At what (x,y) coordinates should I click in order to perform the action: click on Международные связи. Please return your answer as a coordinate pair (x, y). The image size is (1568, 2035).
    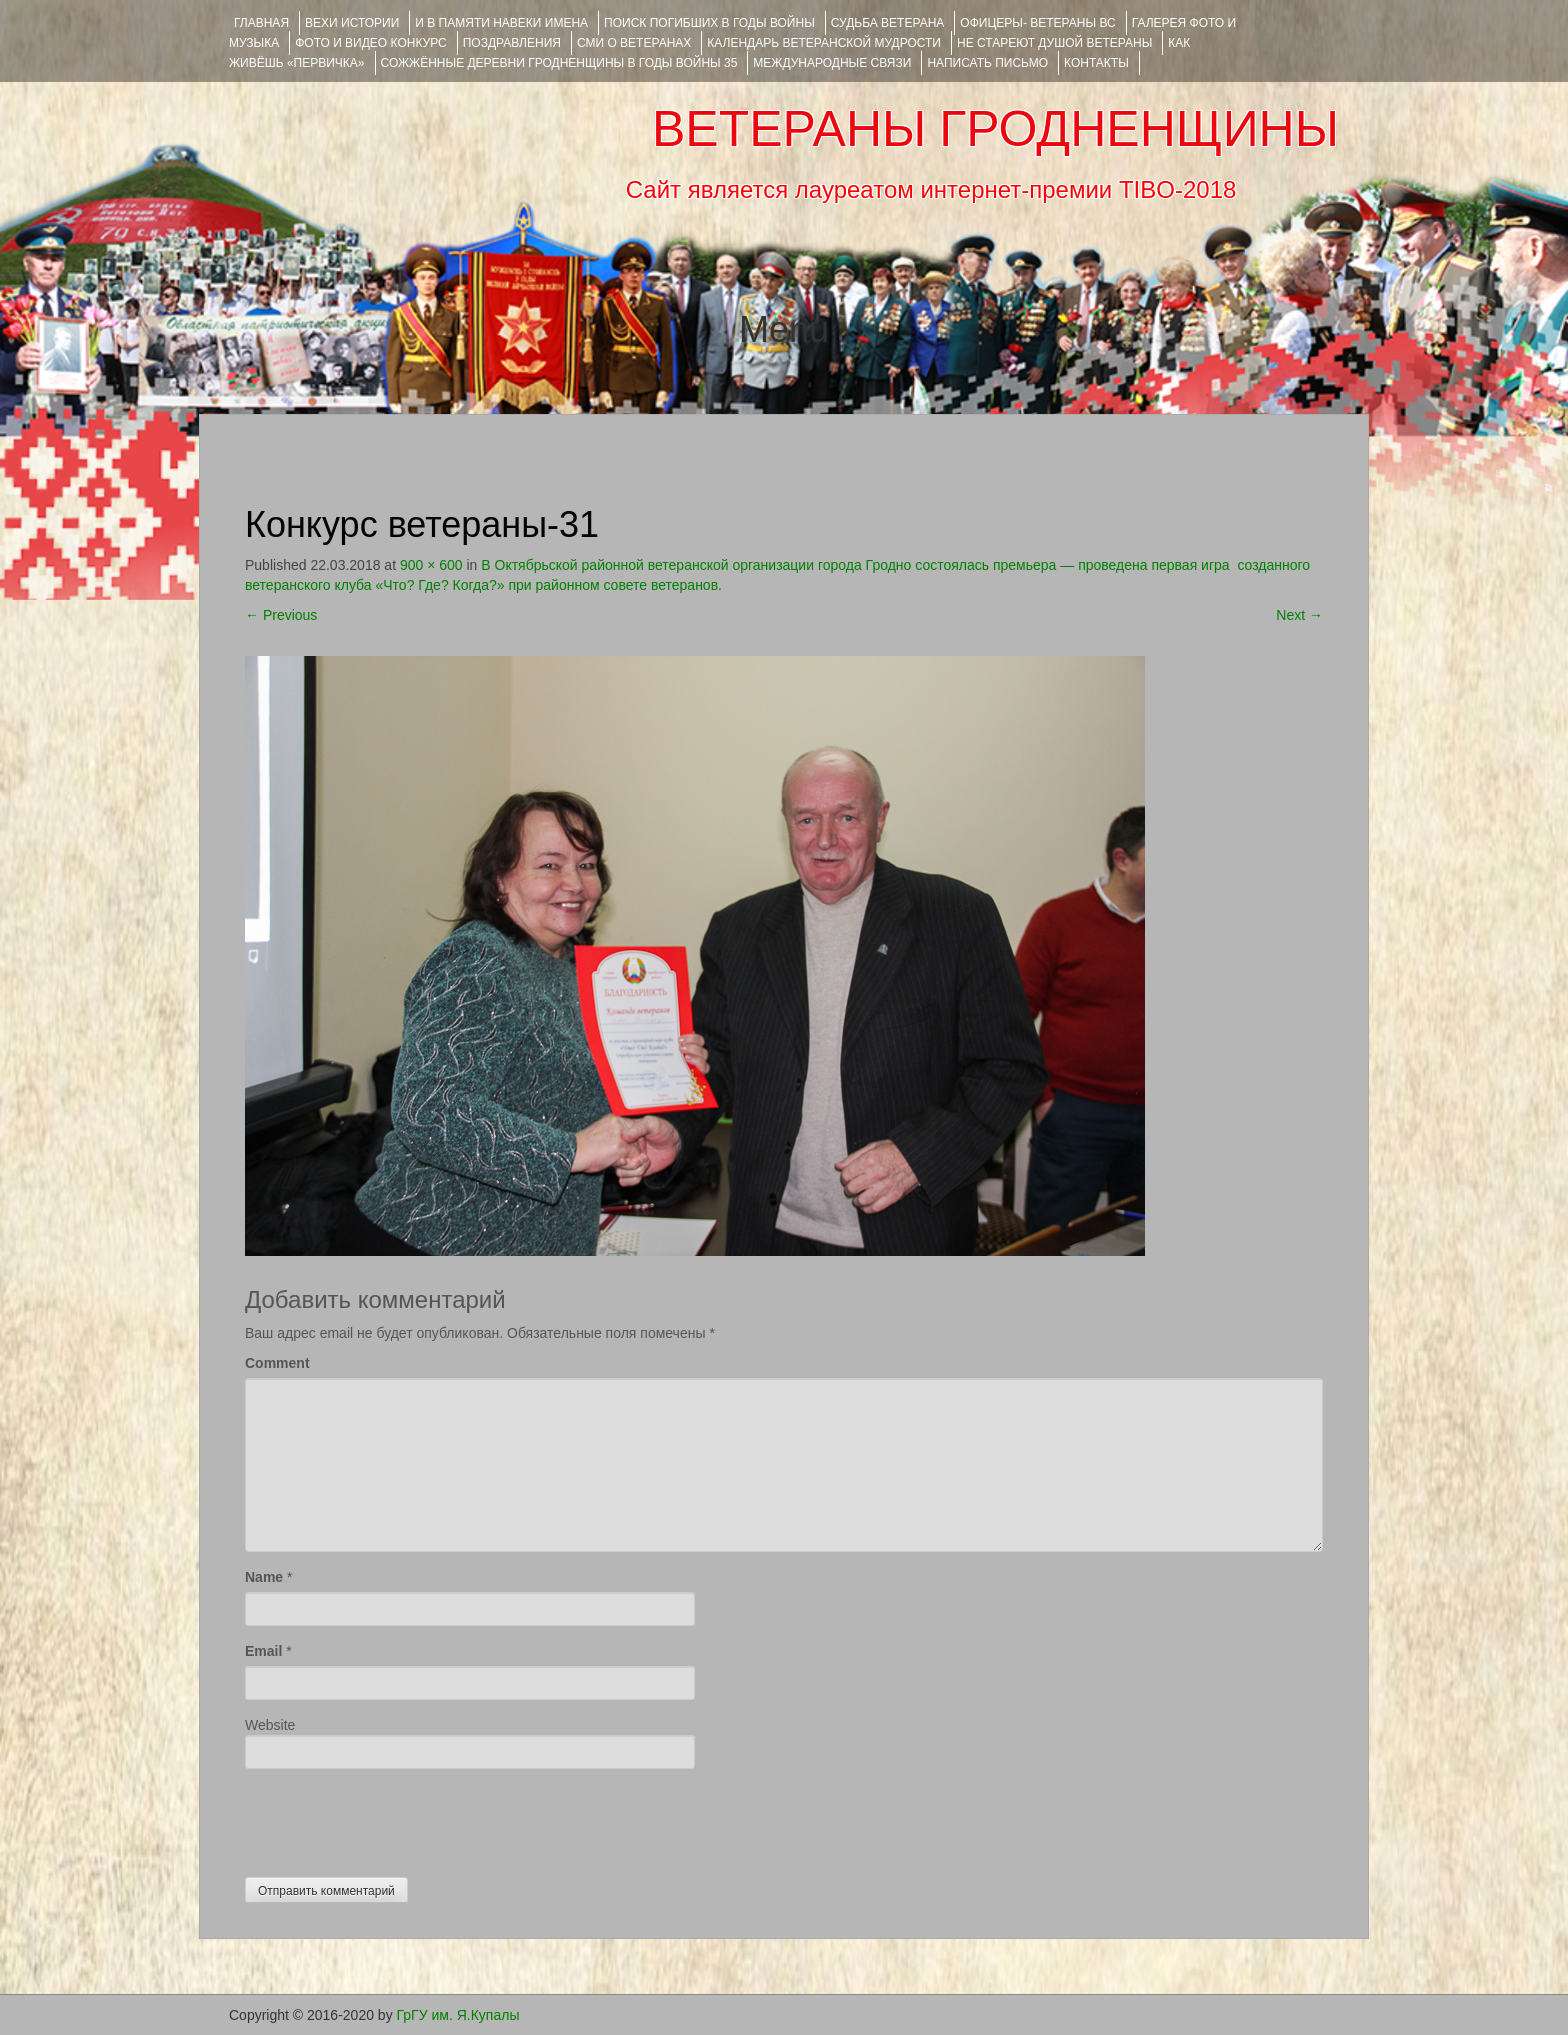
    Looking at the image, I should click on (832, 63).